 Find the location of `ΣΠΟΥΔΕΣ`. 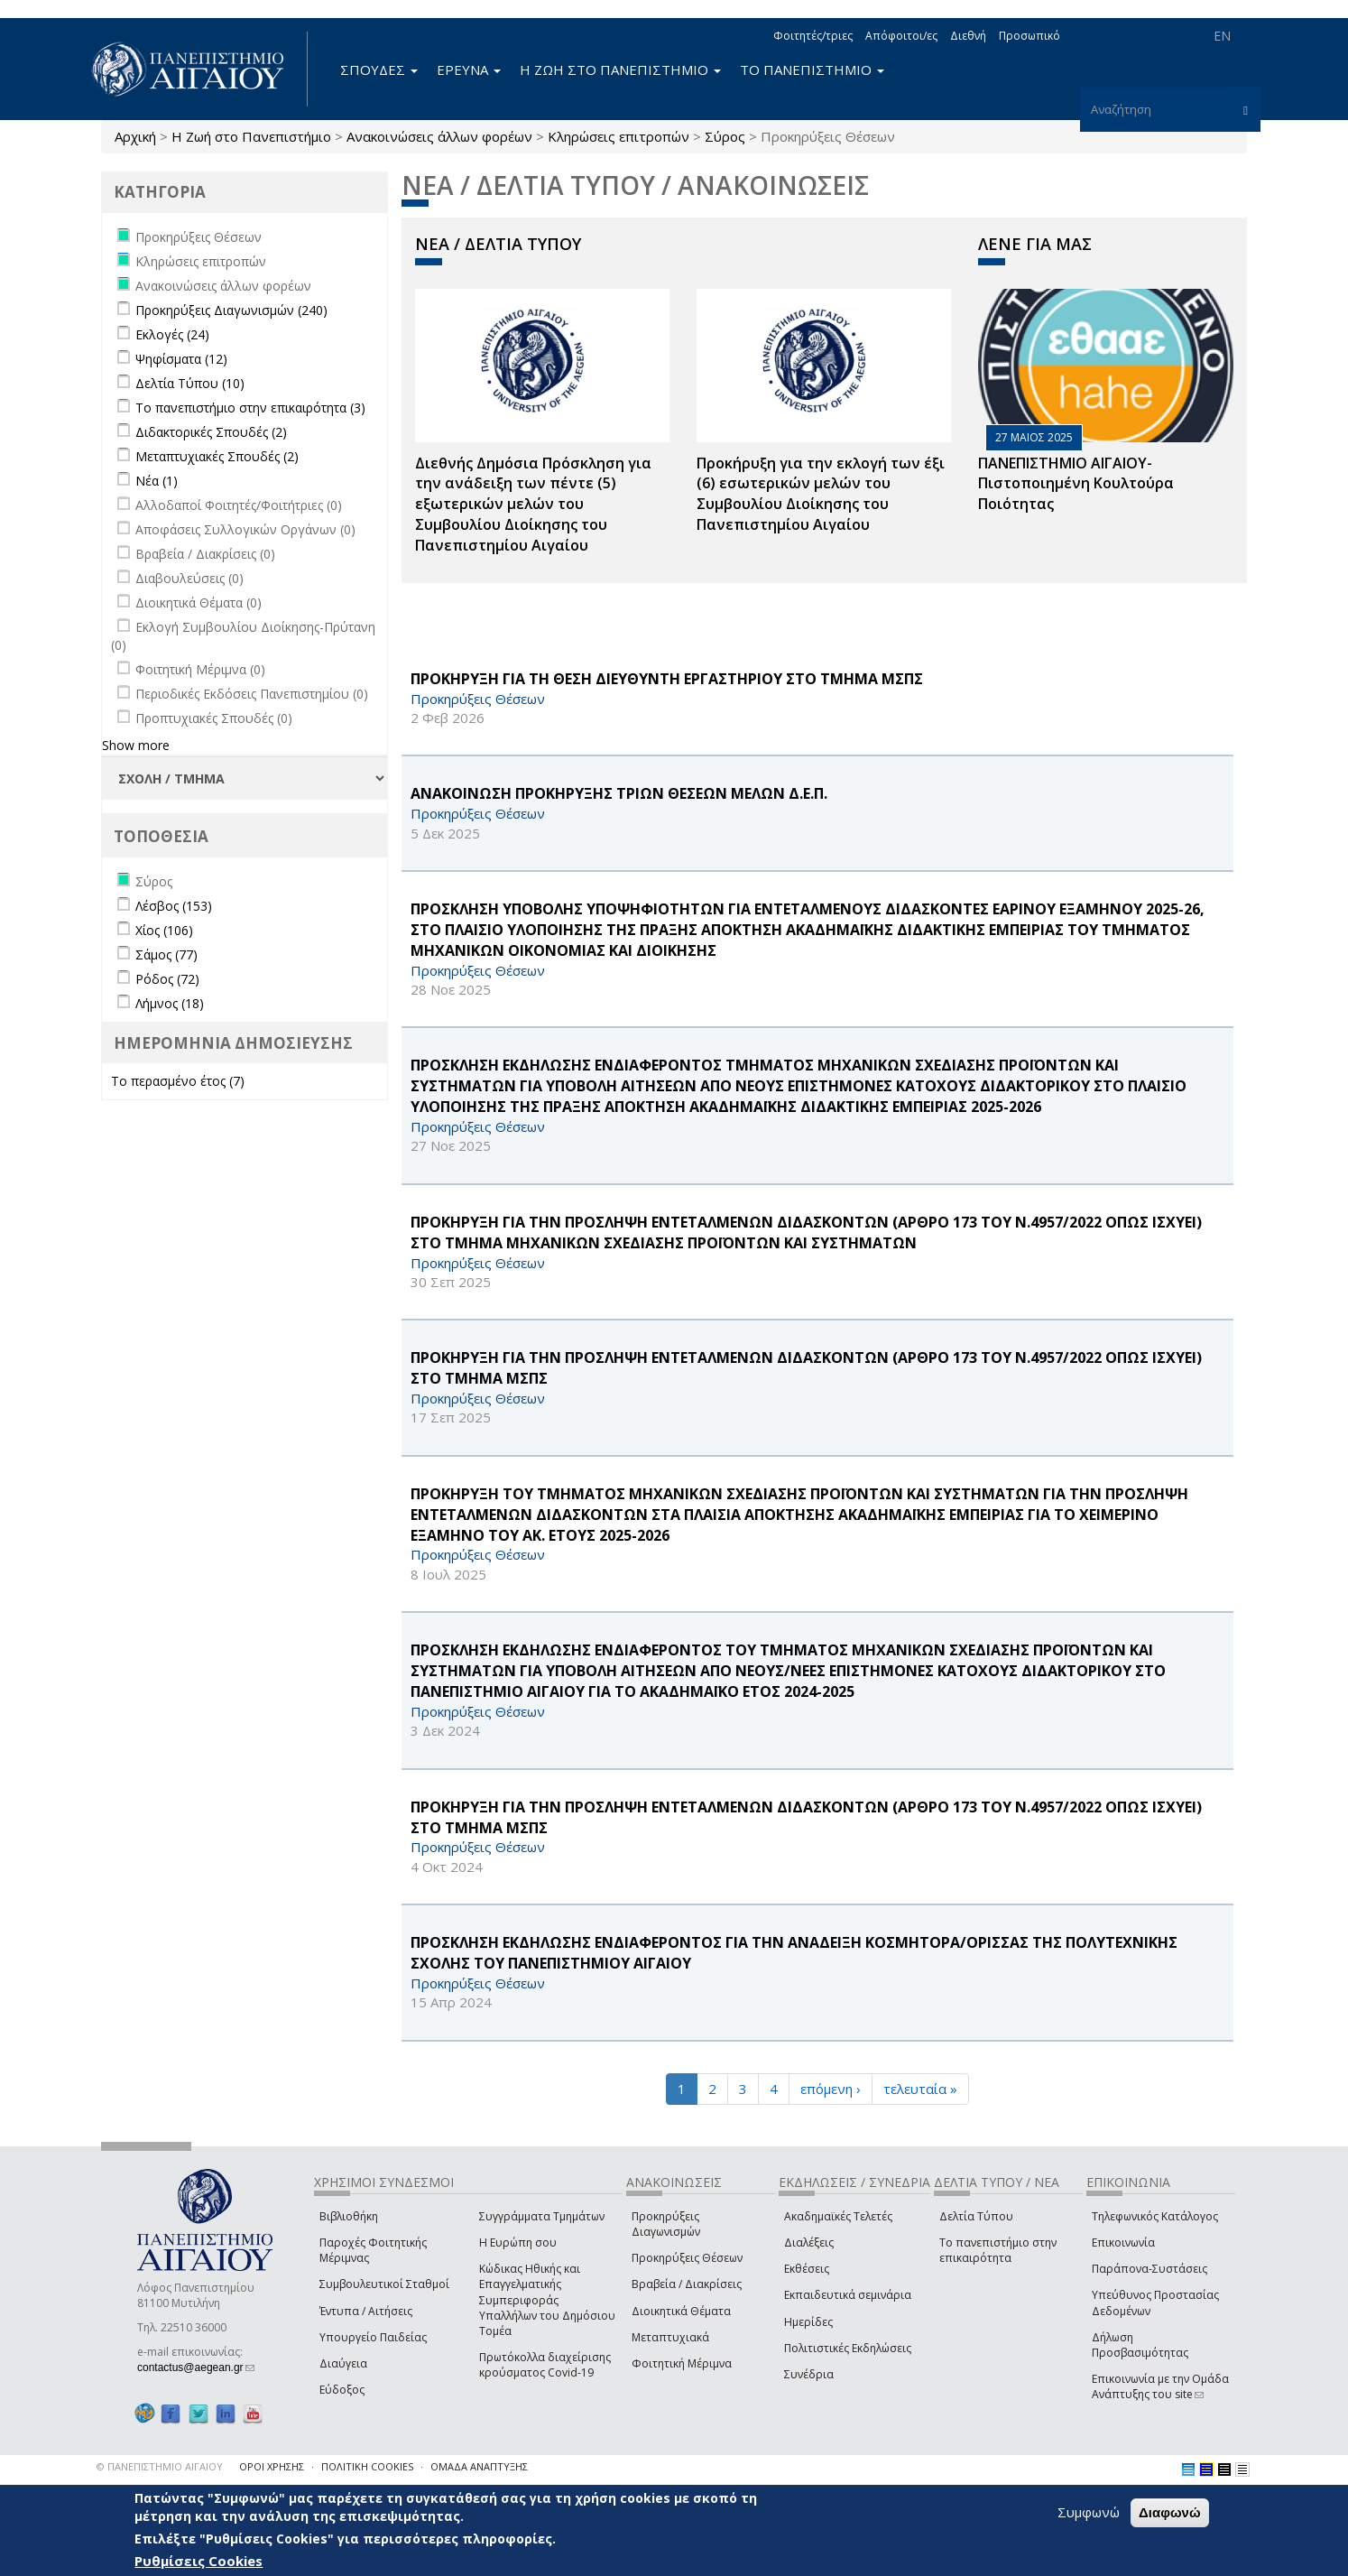

ΣΠΟΥΔΕΣ is located at coordinates (379, 69).